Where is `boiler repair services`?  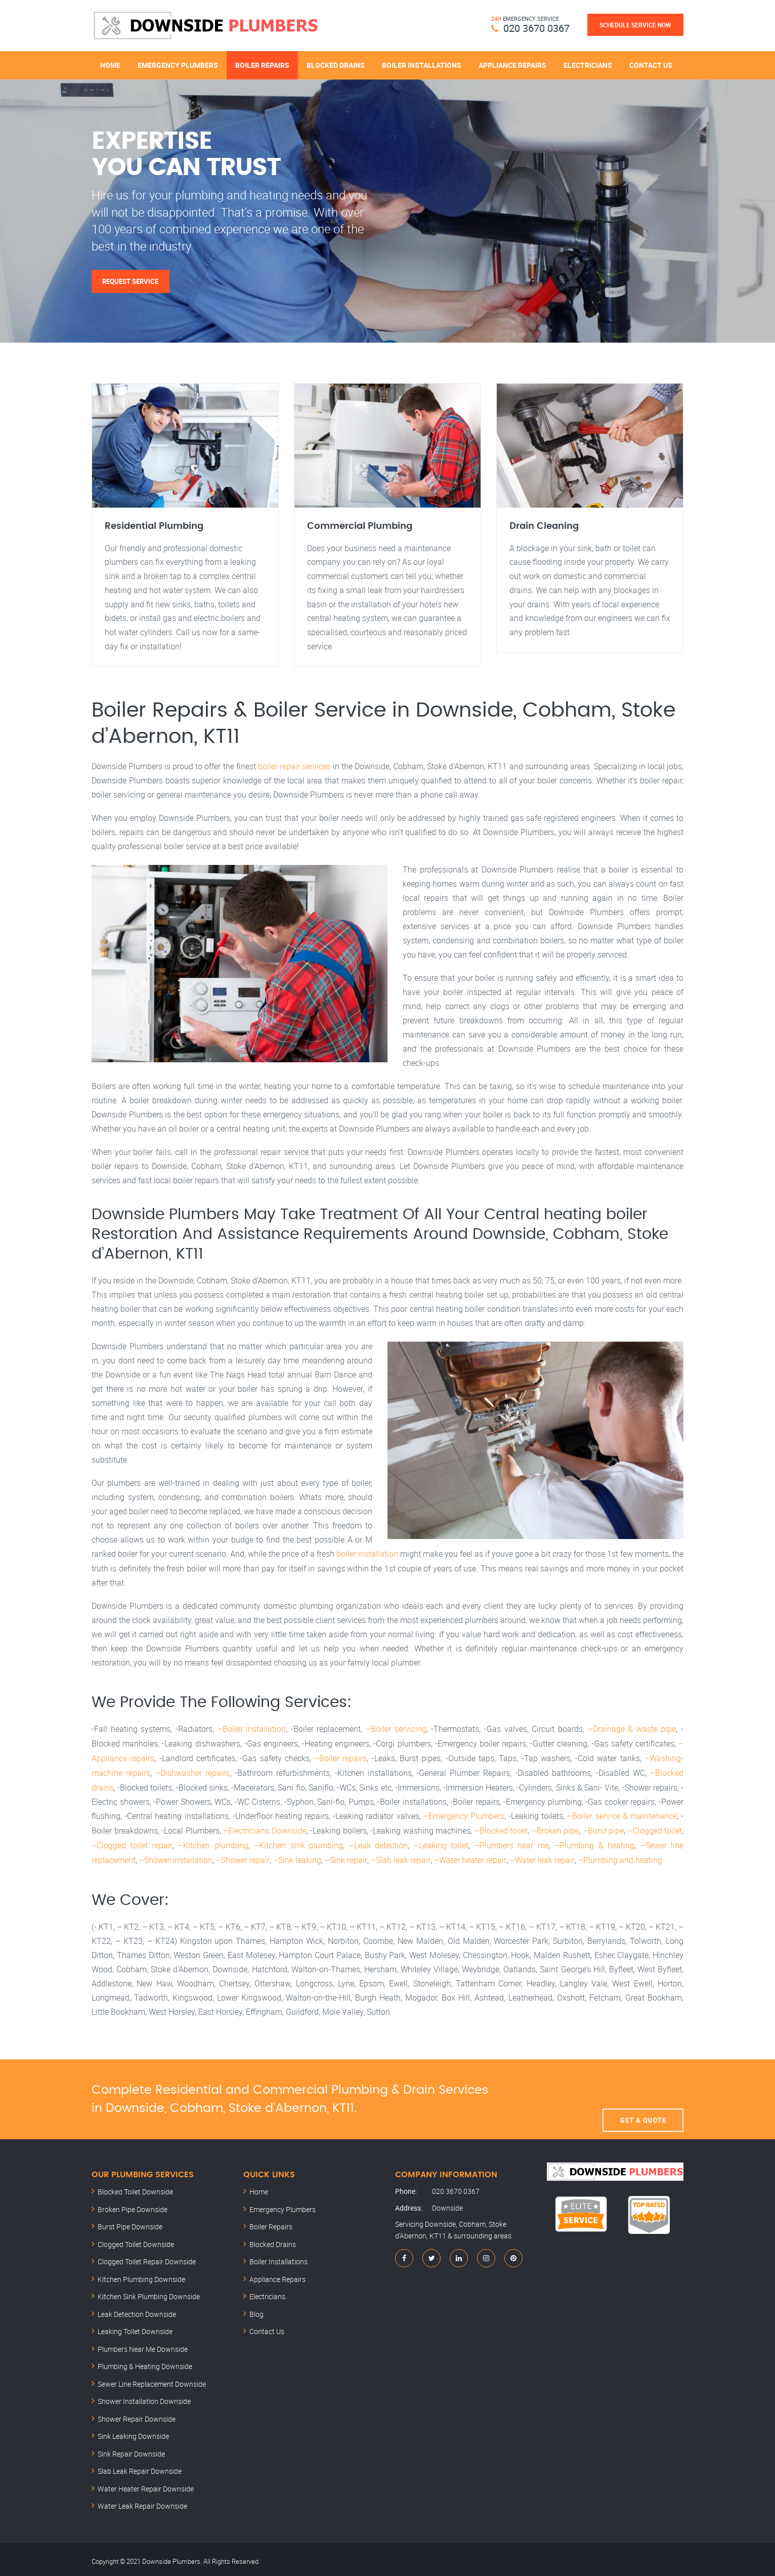
boiler repair services is located at coordinates (294, 766).